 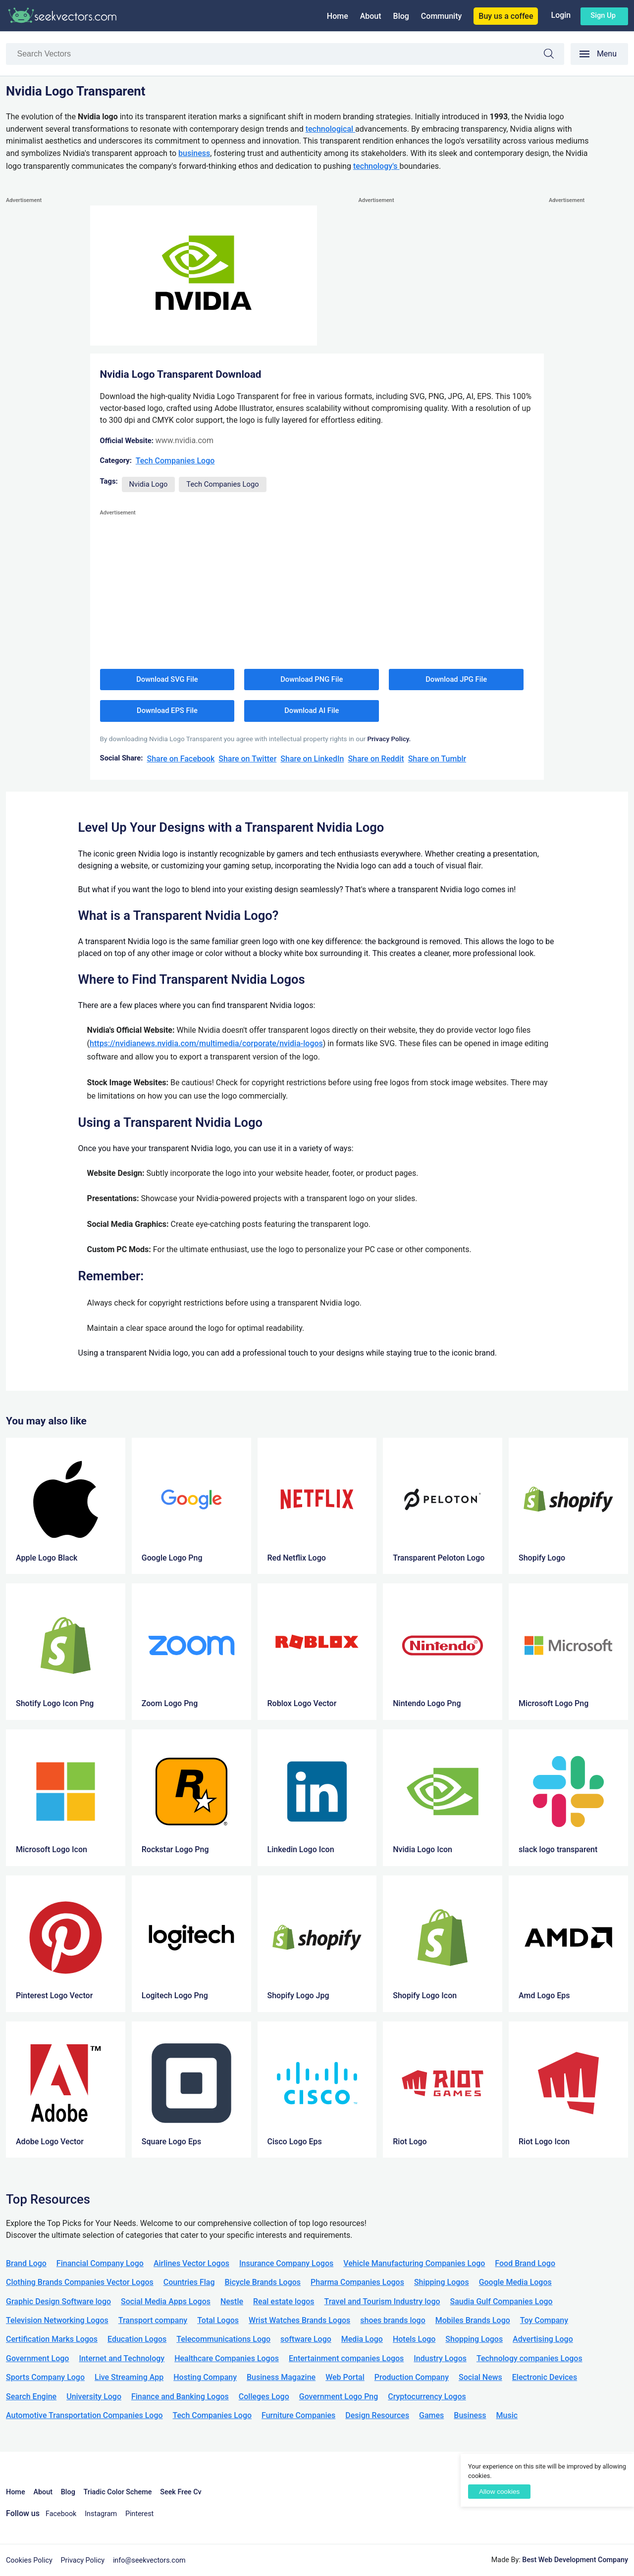 What do you see at coordinates (357, 2282) in the screenshot?
I see `Pharma Companies Logos` at bounding box center [357, 2282].